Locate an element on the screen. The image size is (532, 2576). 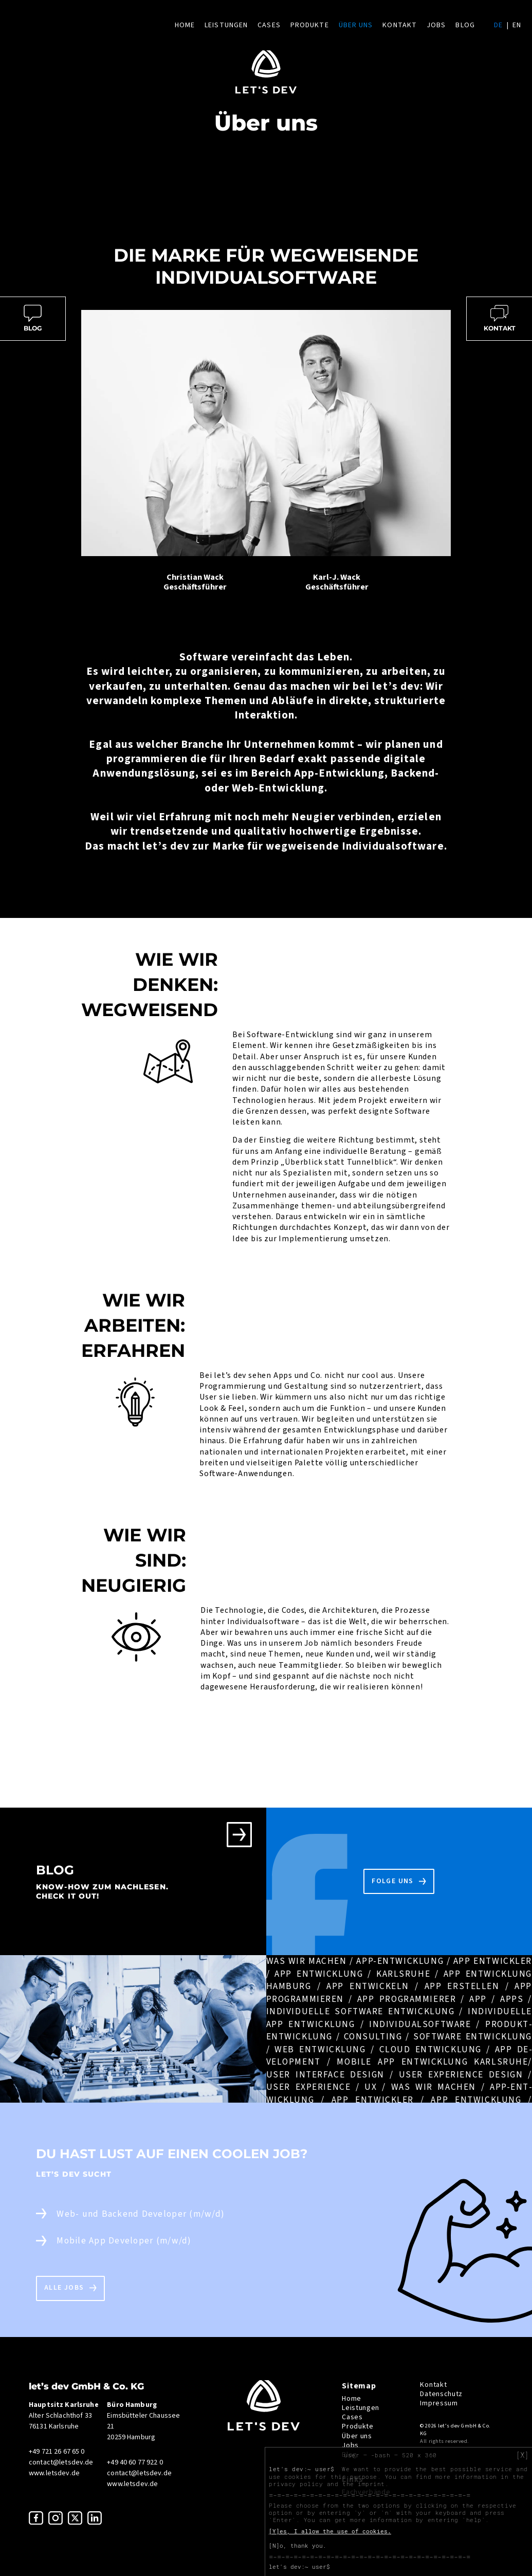
+49 721 26 67 65 0 is located at coordinates (57, 2451).